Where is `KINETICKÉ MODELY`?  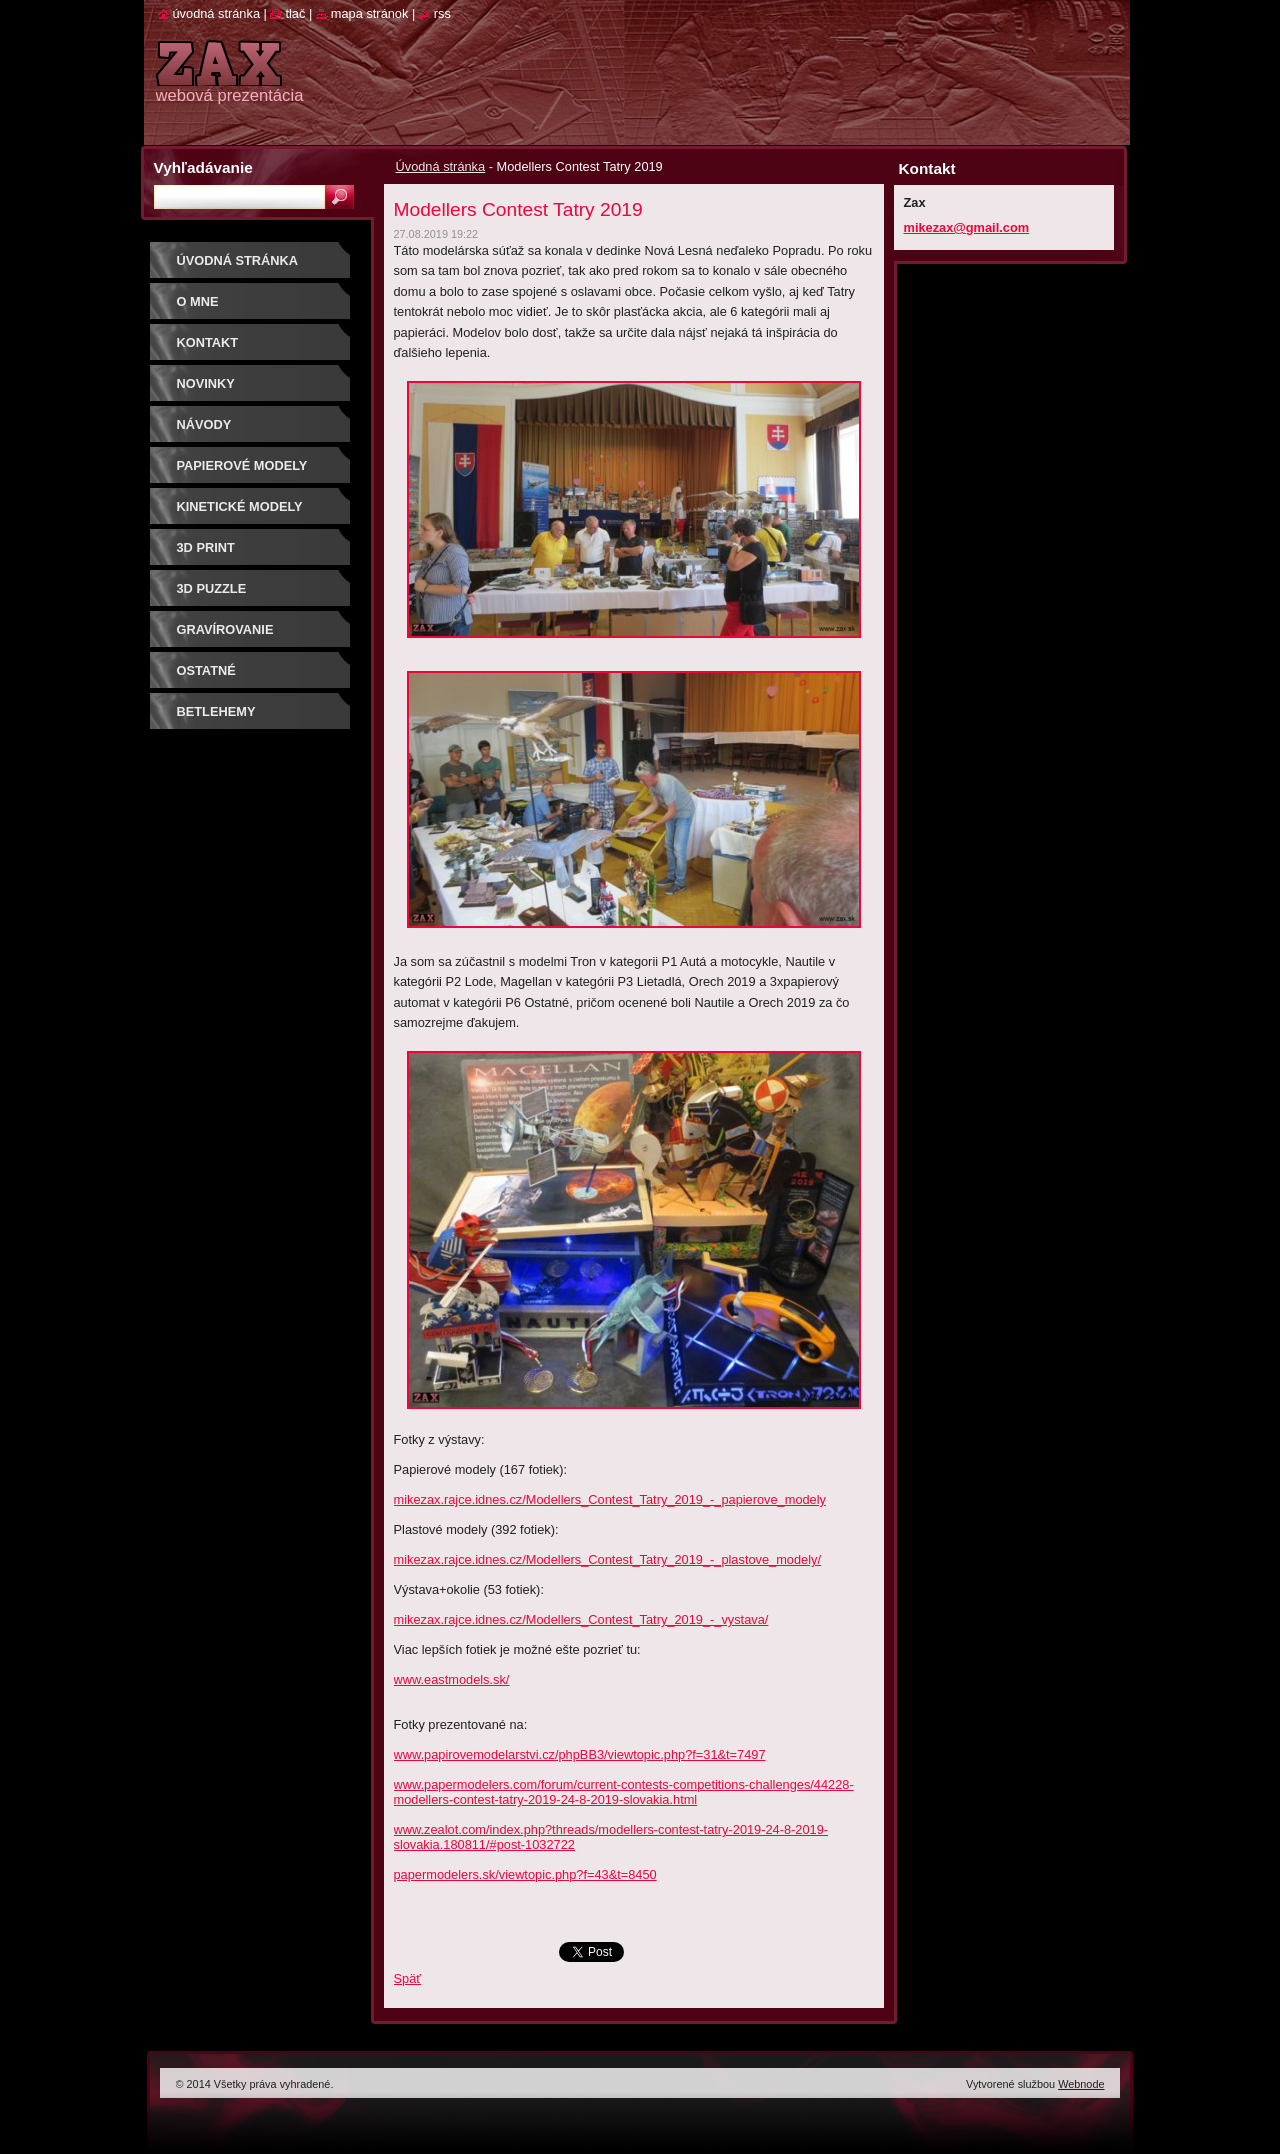
KINETICKÉ MODELY is located at coordinates (240, 506).